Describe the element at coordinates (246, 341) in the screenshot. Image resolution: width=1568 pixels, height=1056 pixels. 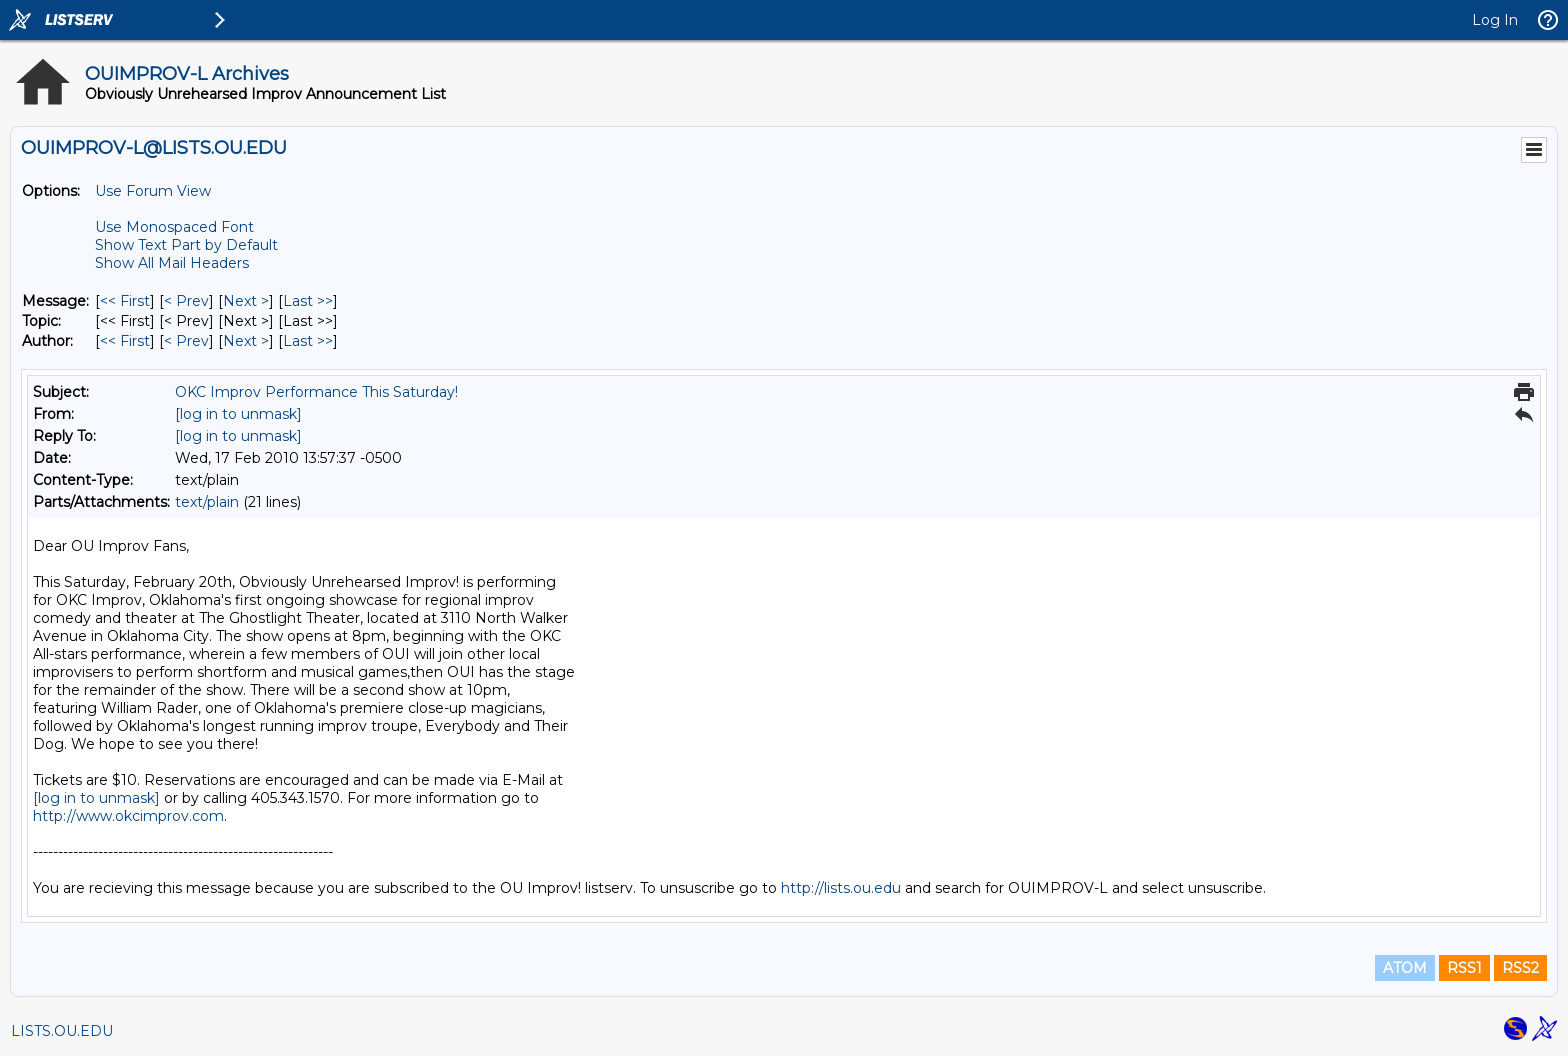
I see `Next > [Next Message By Author]` at that location.